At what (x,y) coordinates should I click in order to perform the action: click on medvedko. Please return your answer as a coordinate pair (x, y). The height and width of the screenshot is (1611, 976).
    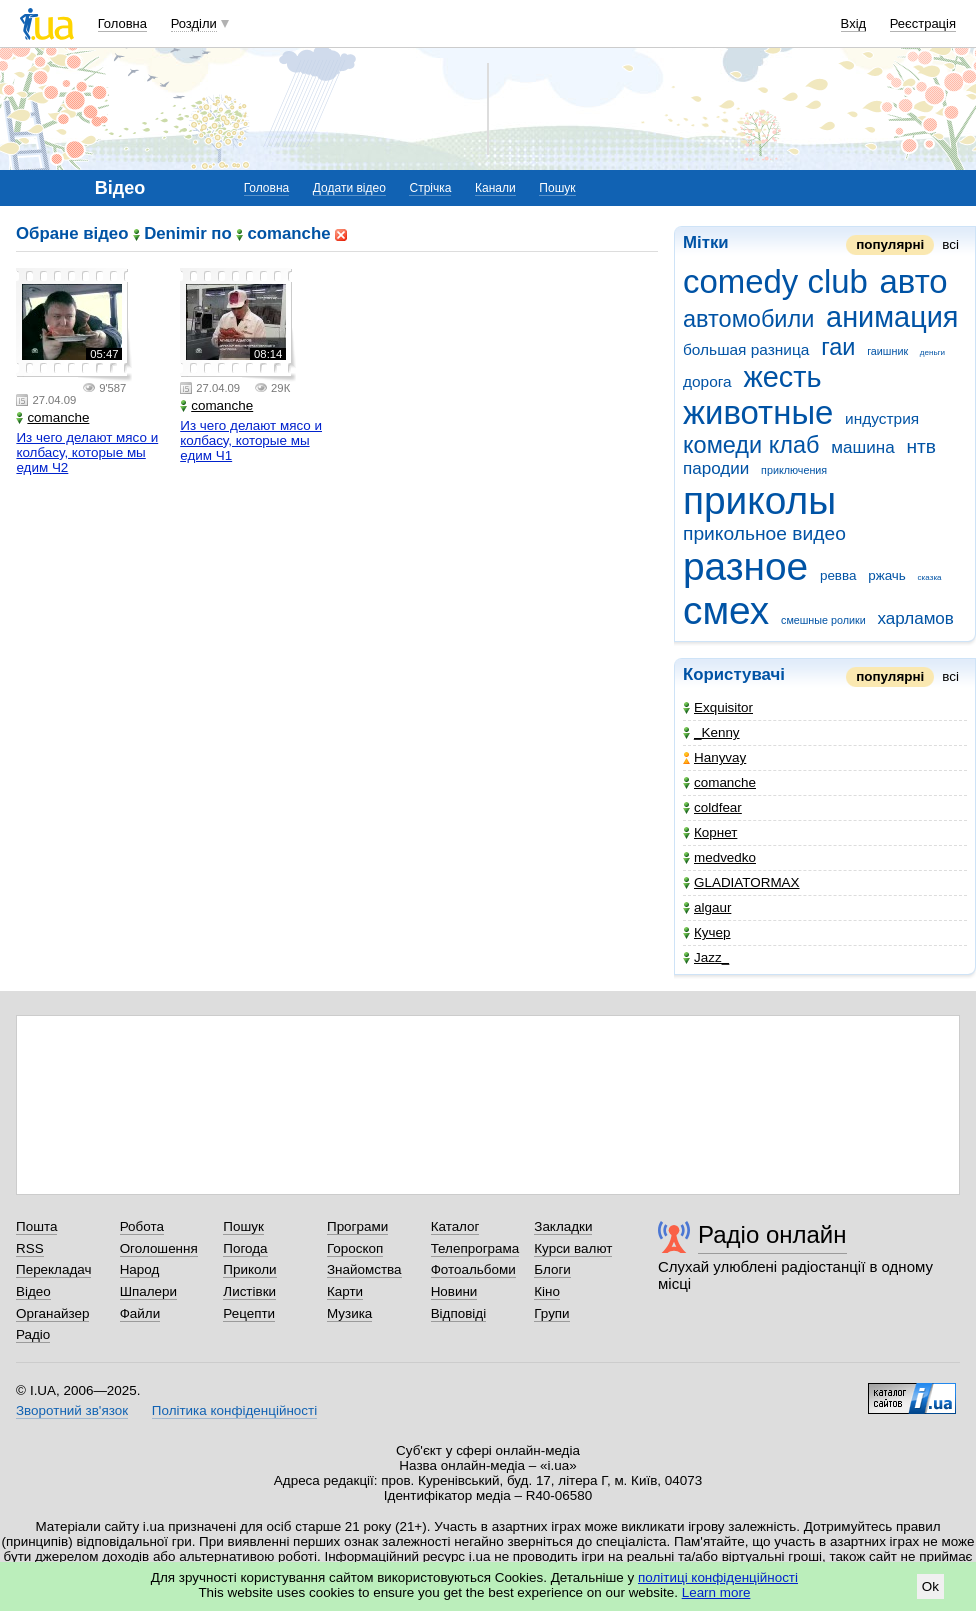
    Looking at the image, I should click on (719, 857).